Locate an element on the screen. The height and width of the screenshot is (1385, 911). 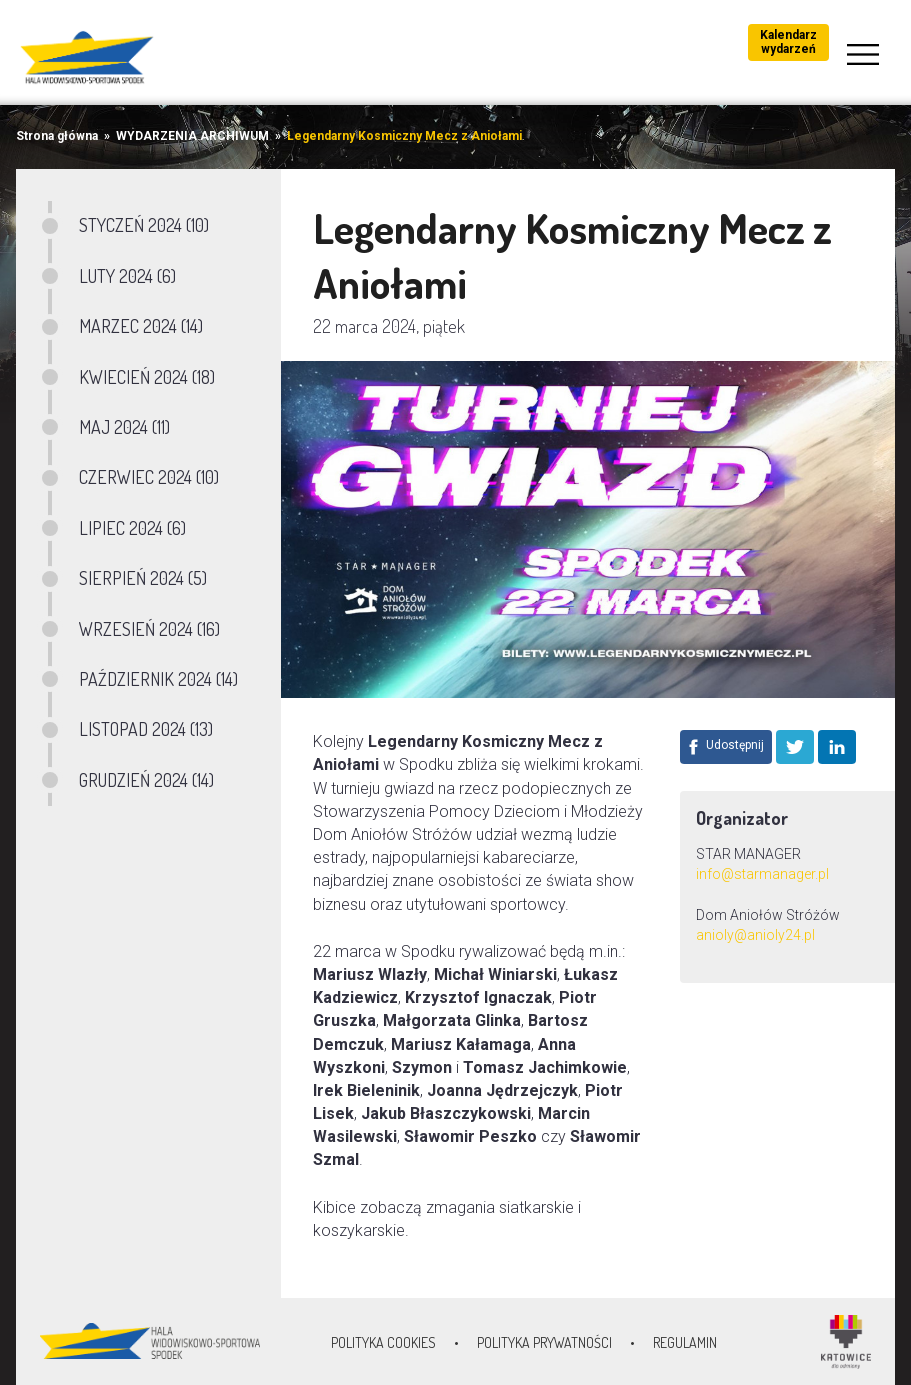
LUTY 2024 (6) is located at coordinates (127, 276).